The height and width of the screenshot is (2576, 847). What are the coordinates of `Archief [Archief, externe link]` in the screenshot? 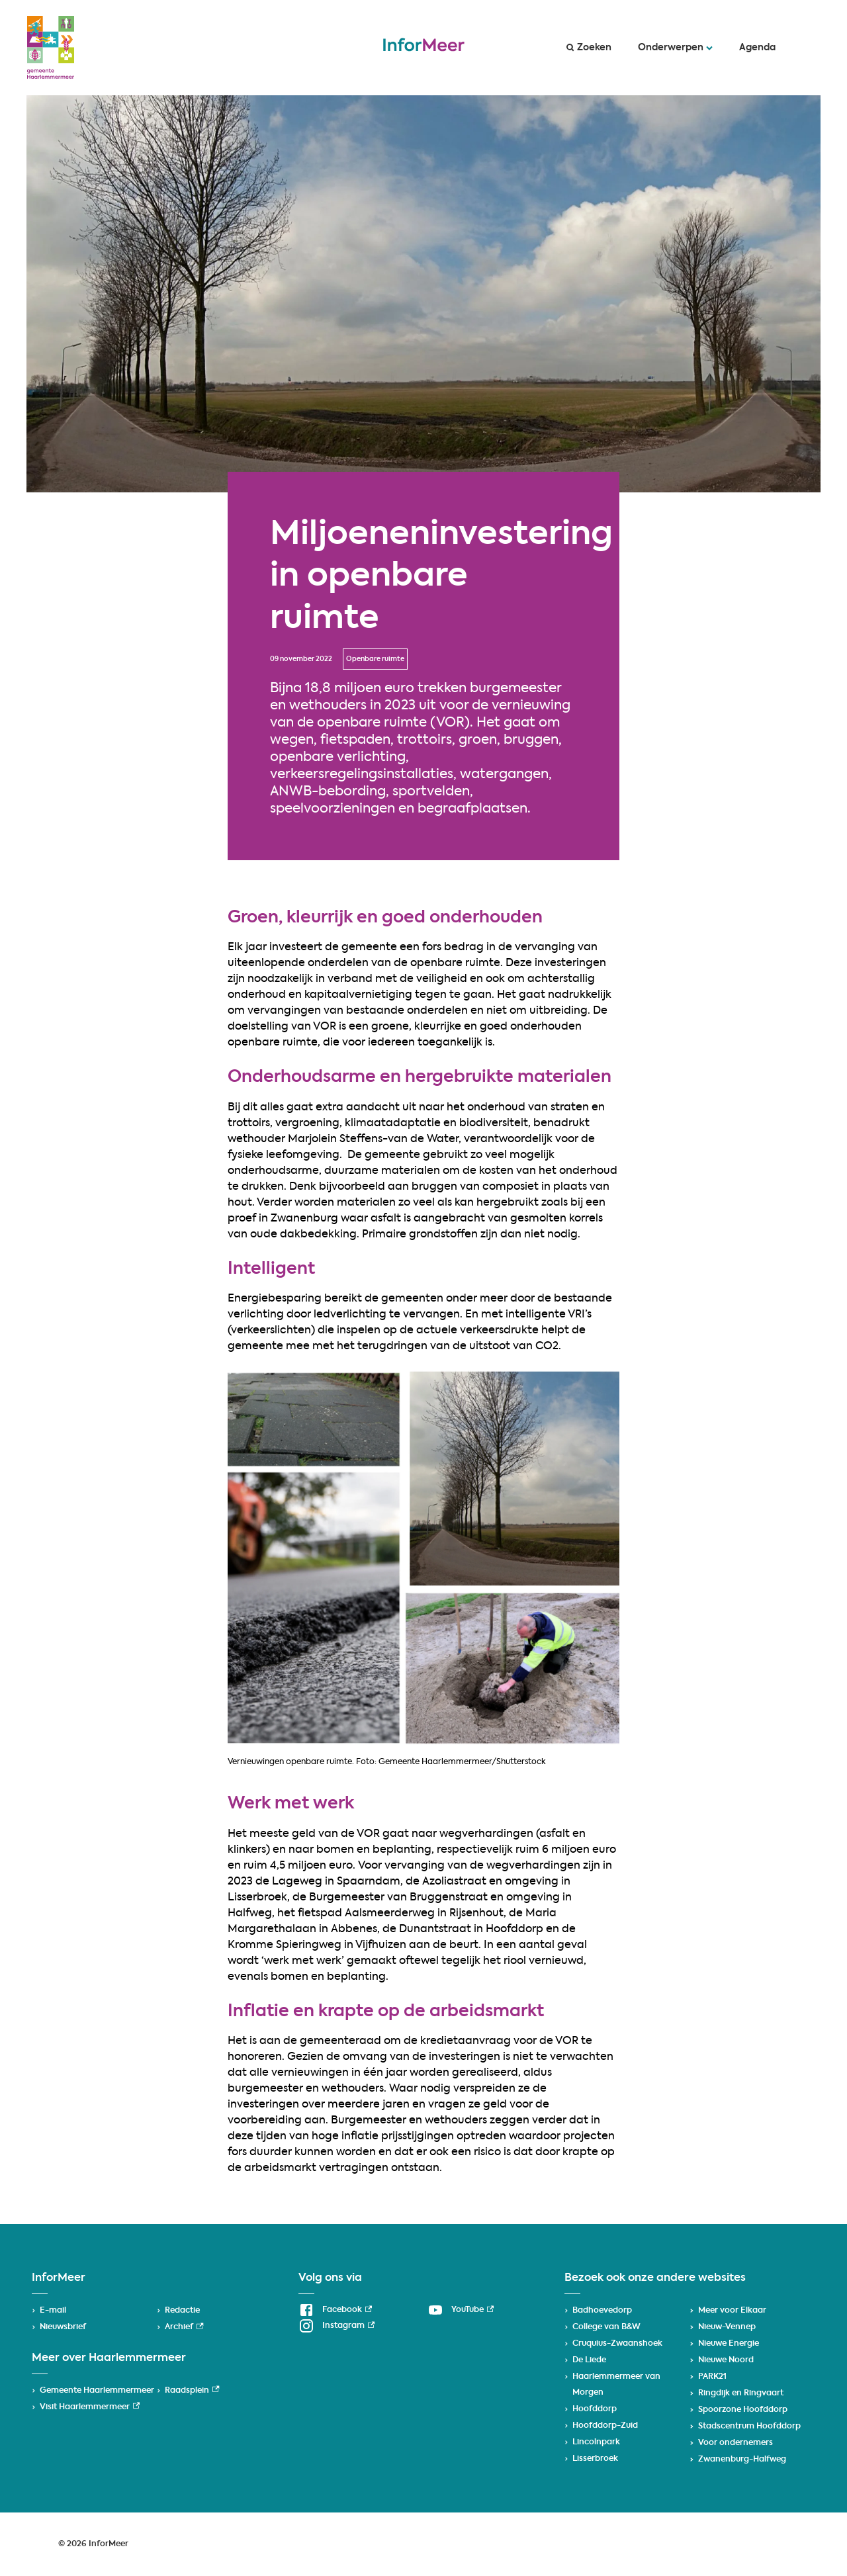 It's located at (184, 2327).